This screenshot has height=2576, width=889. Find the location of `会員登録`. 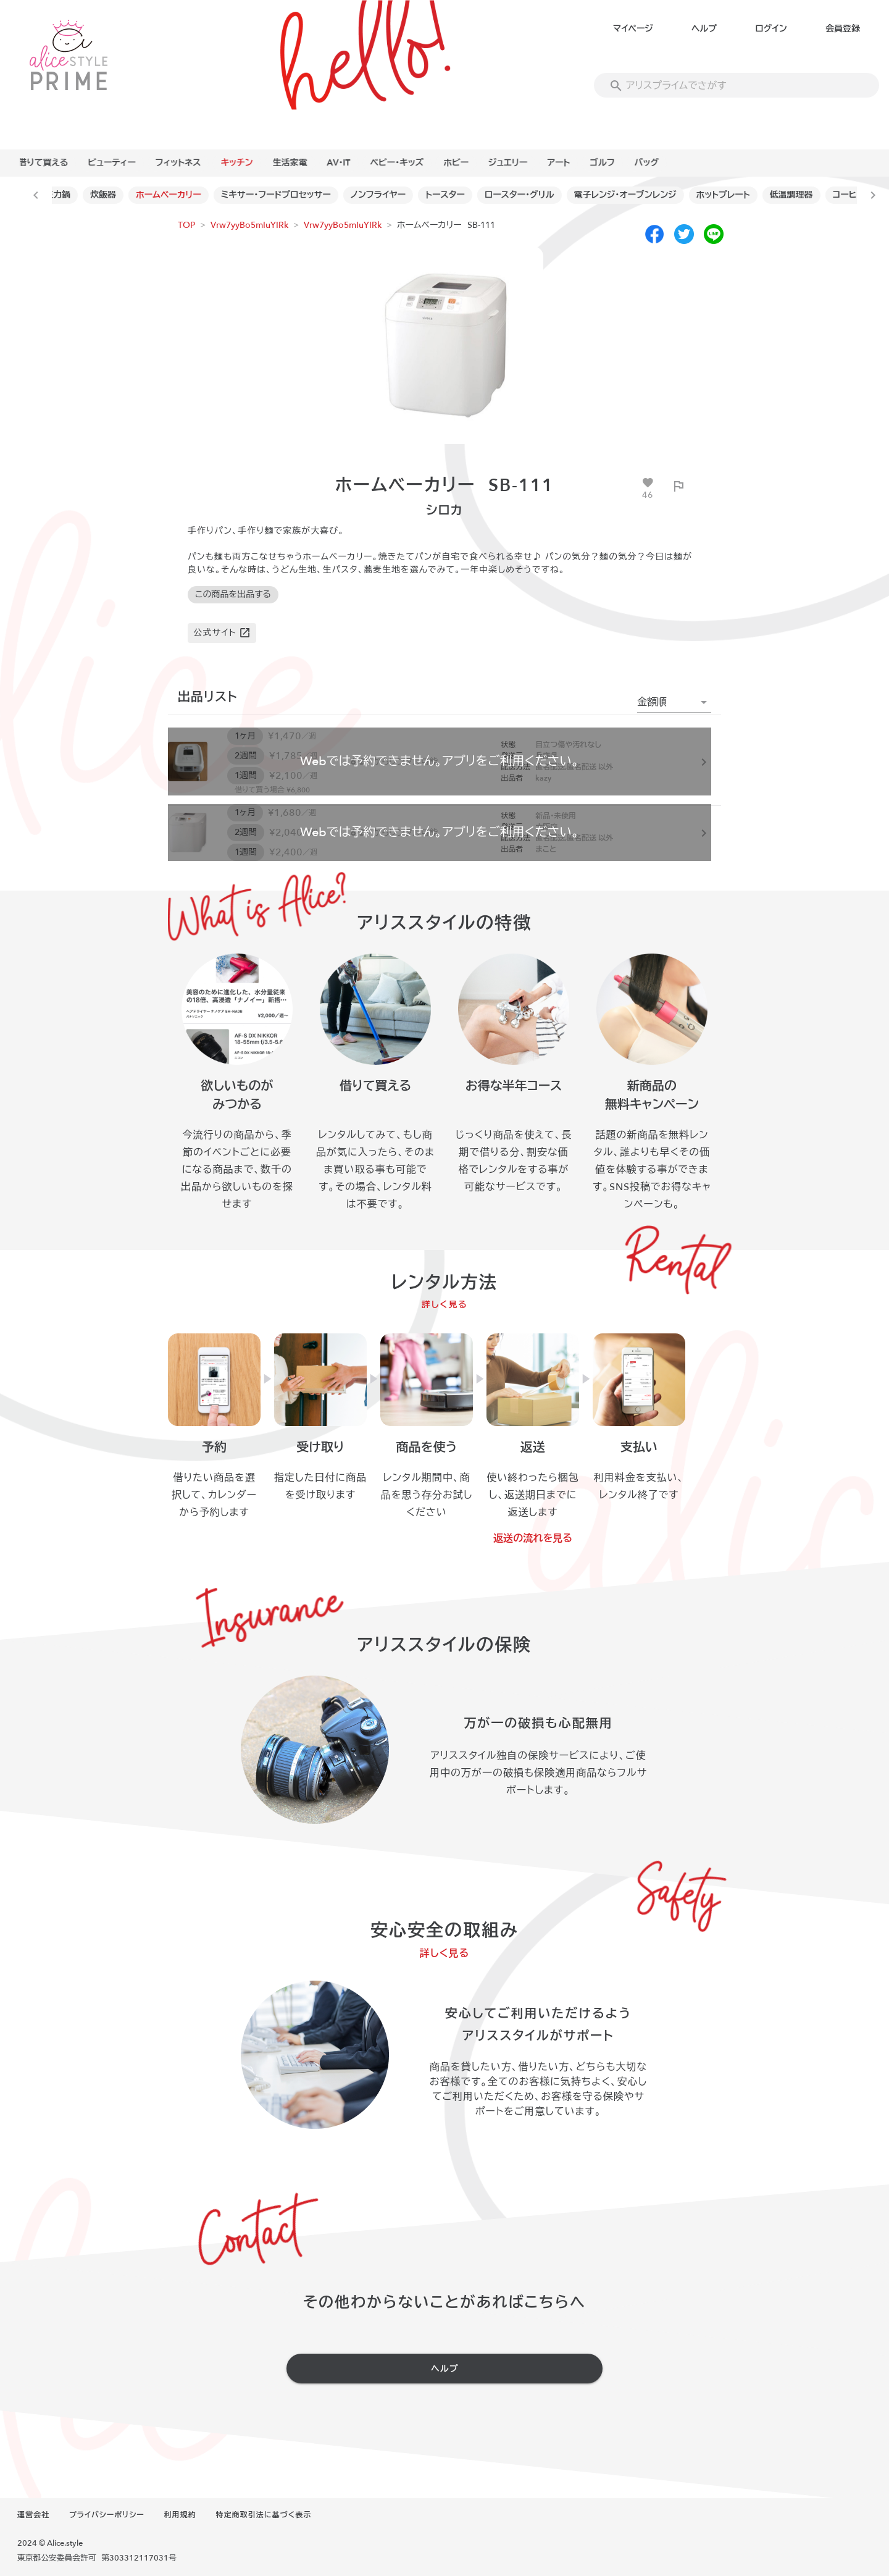

会員登録 is located at coordinates (842, 29).